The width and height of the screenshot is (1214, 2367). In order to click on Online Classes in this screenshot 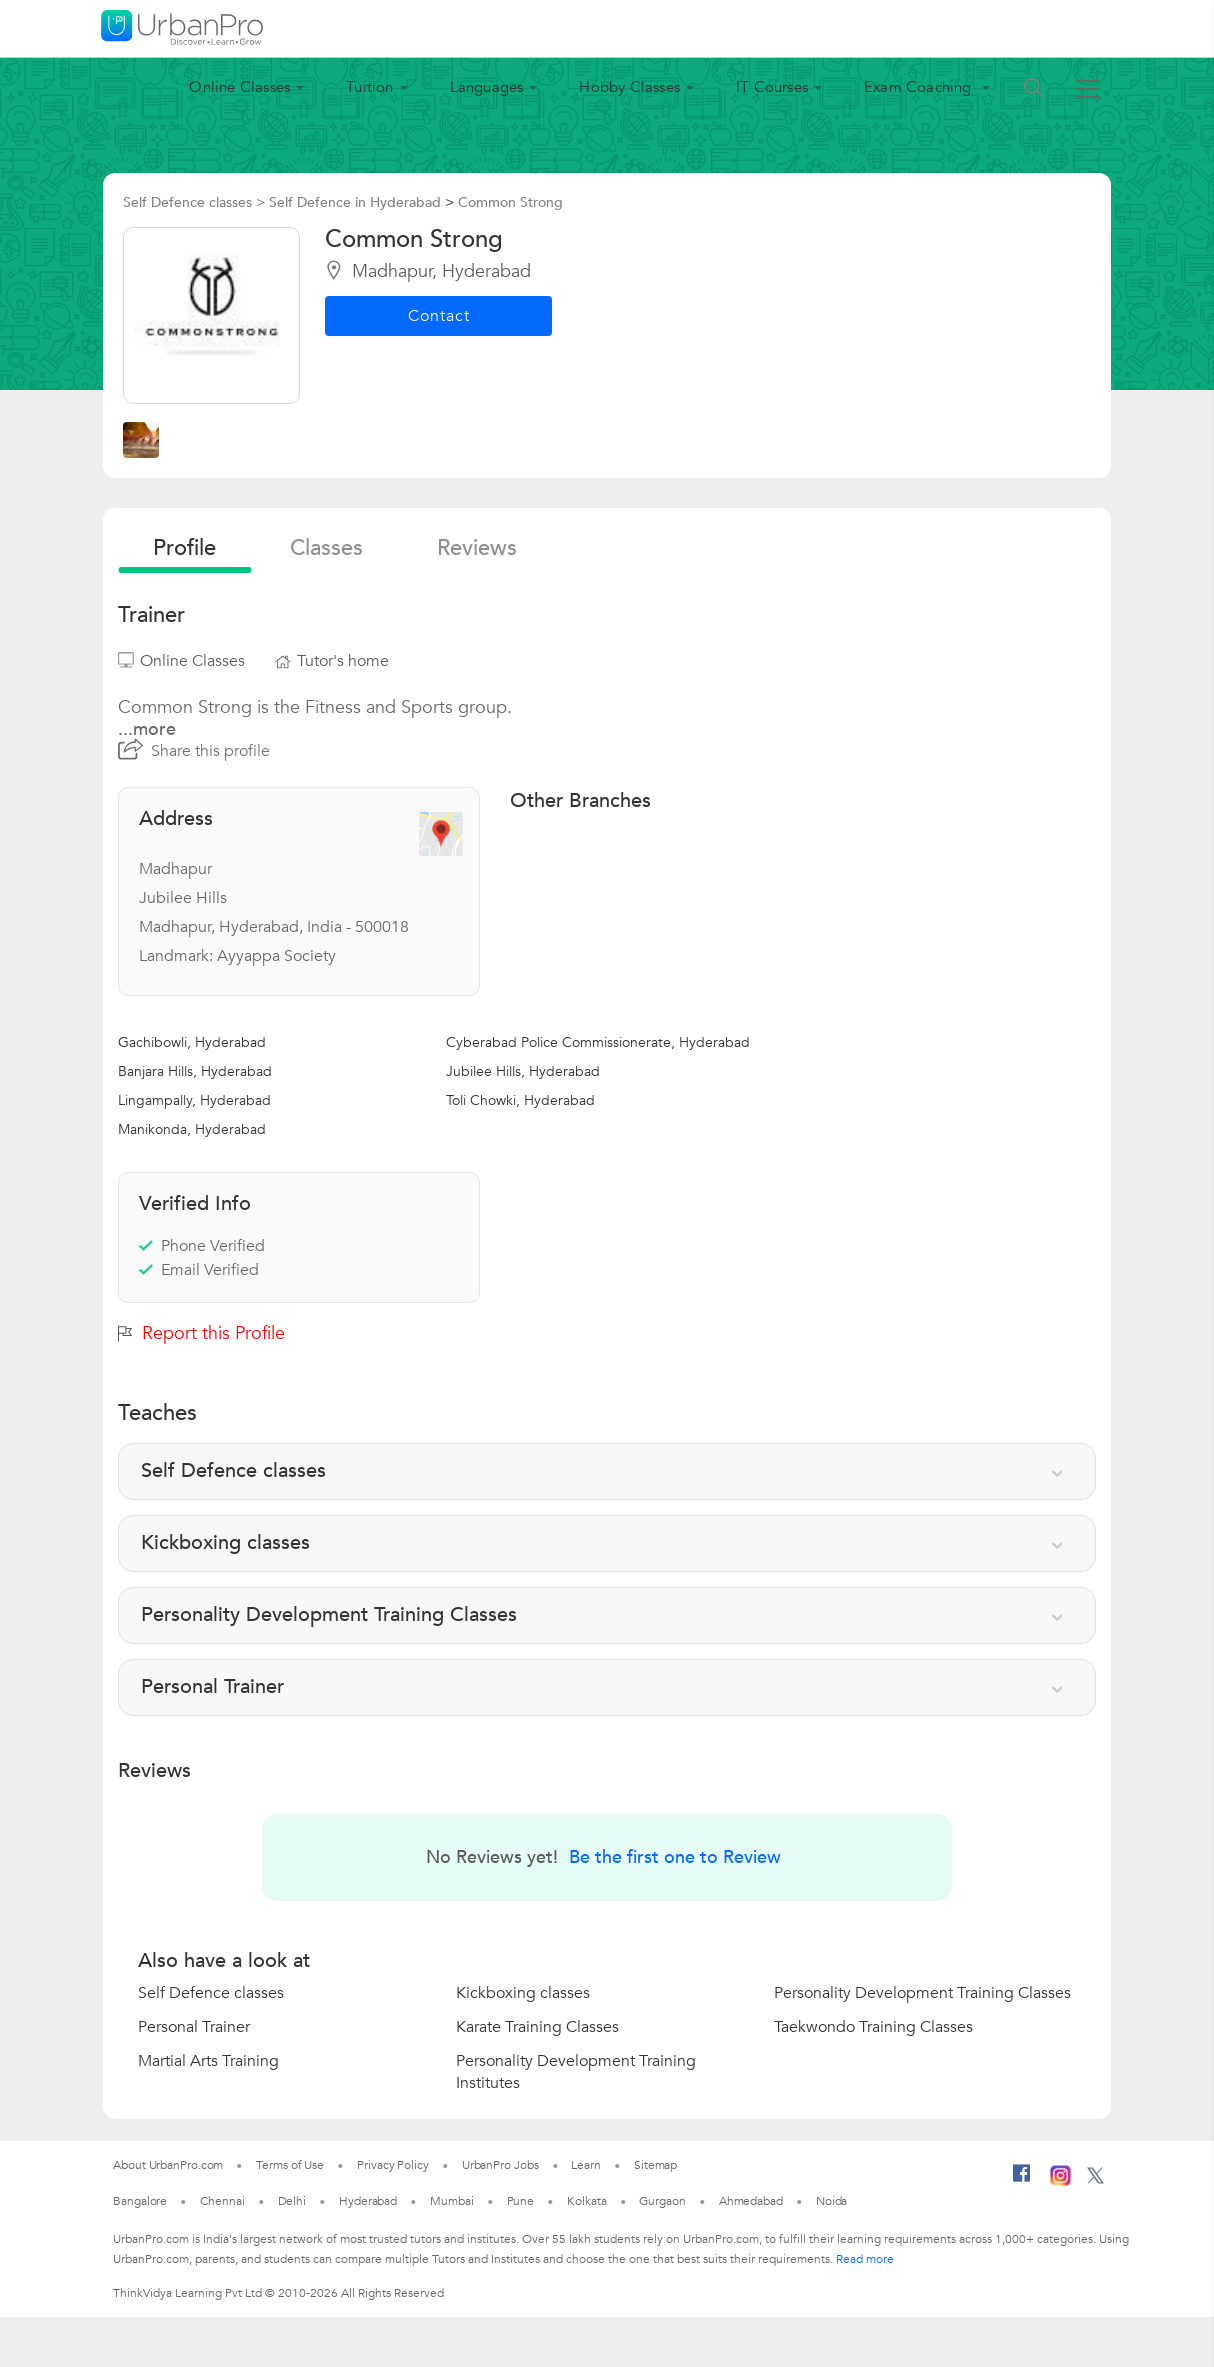, I will do `click(239, 87)`.